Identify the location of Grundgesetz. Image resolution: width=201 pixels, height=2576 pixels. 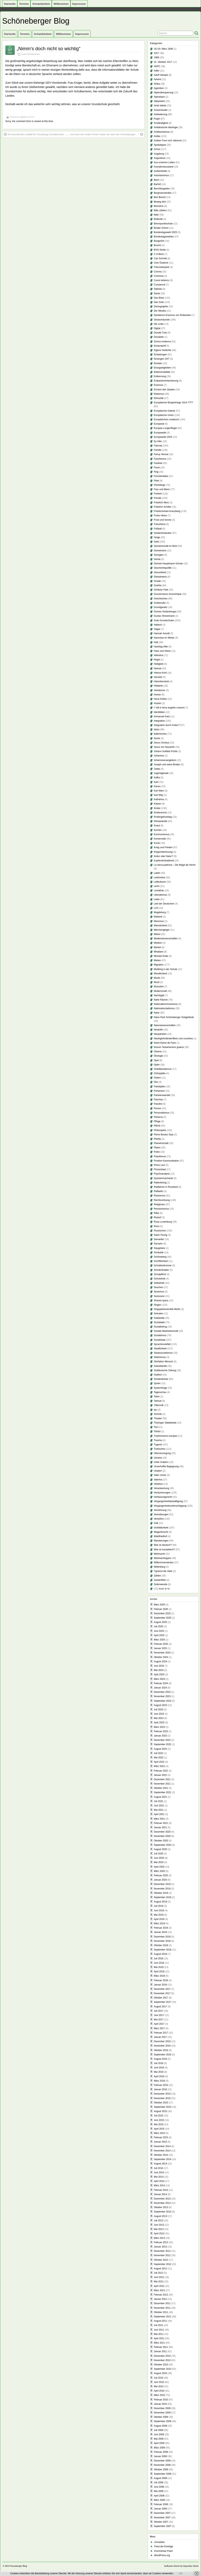
(160, 607).